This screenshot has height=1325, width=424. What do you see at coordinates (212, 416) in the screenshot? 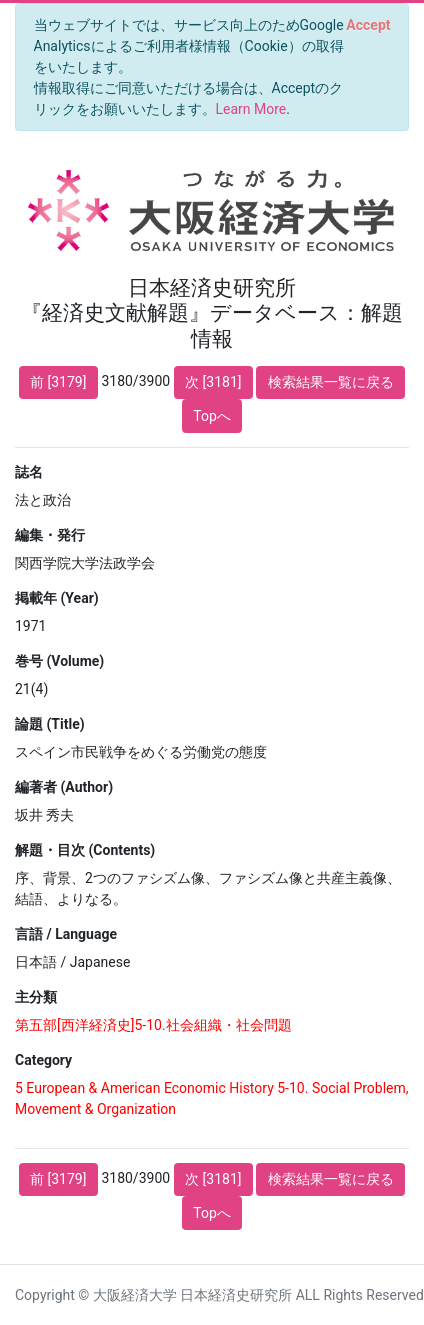
I see `Topへ` at bounding box center [212, 416].